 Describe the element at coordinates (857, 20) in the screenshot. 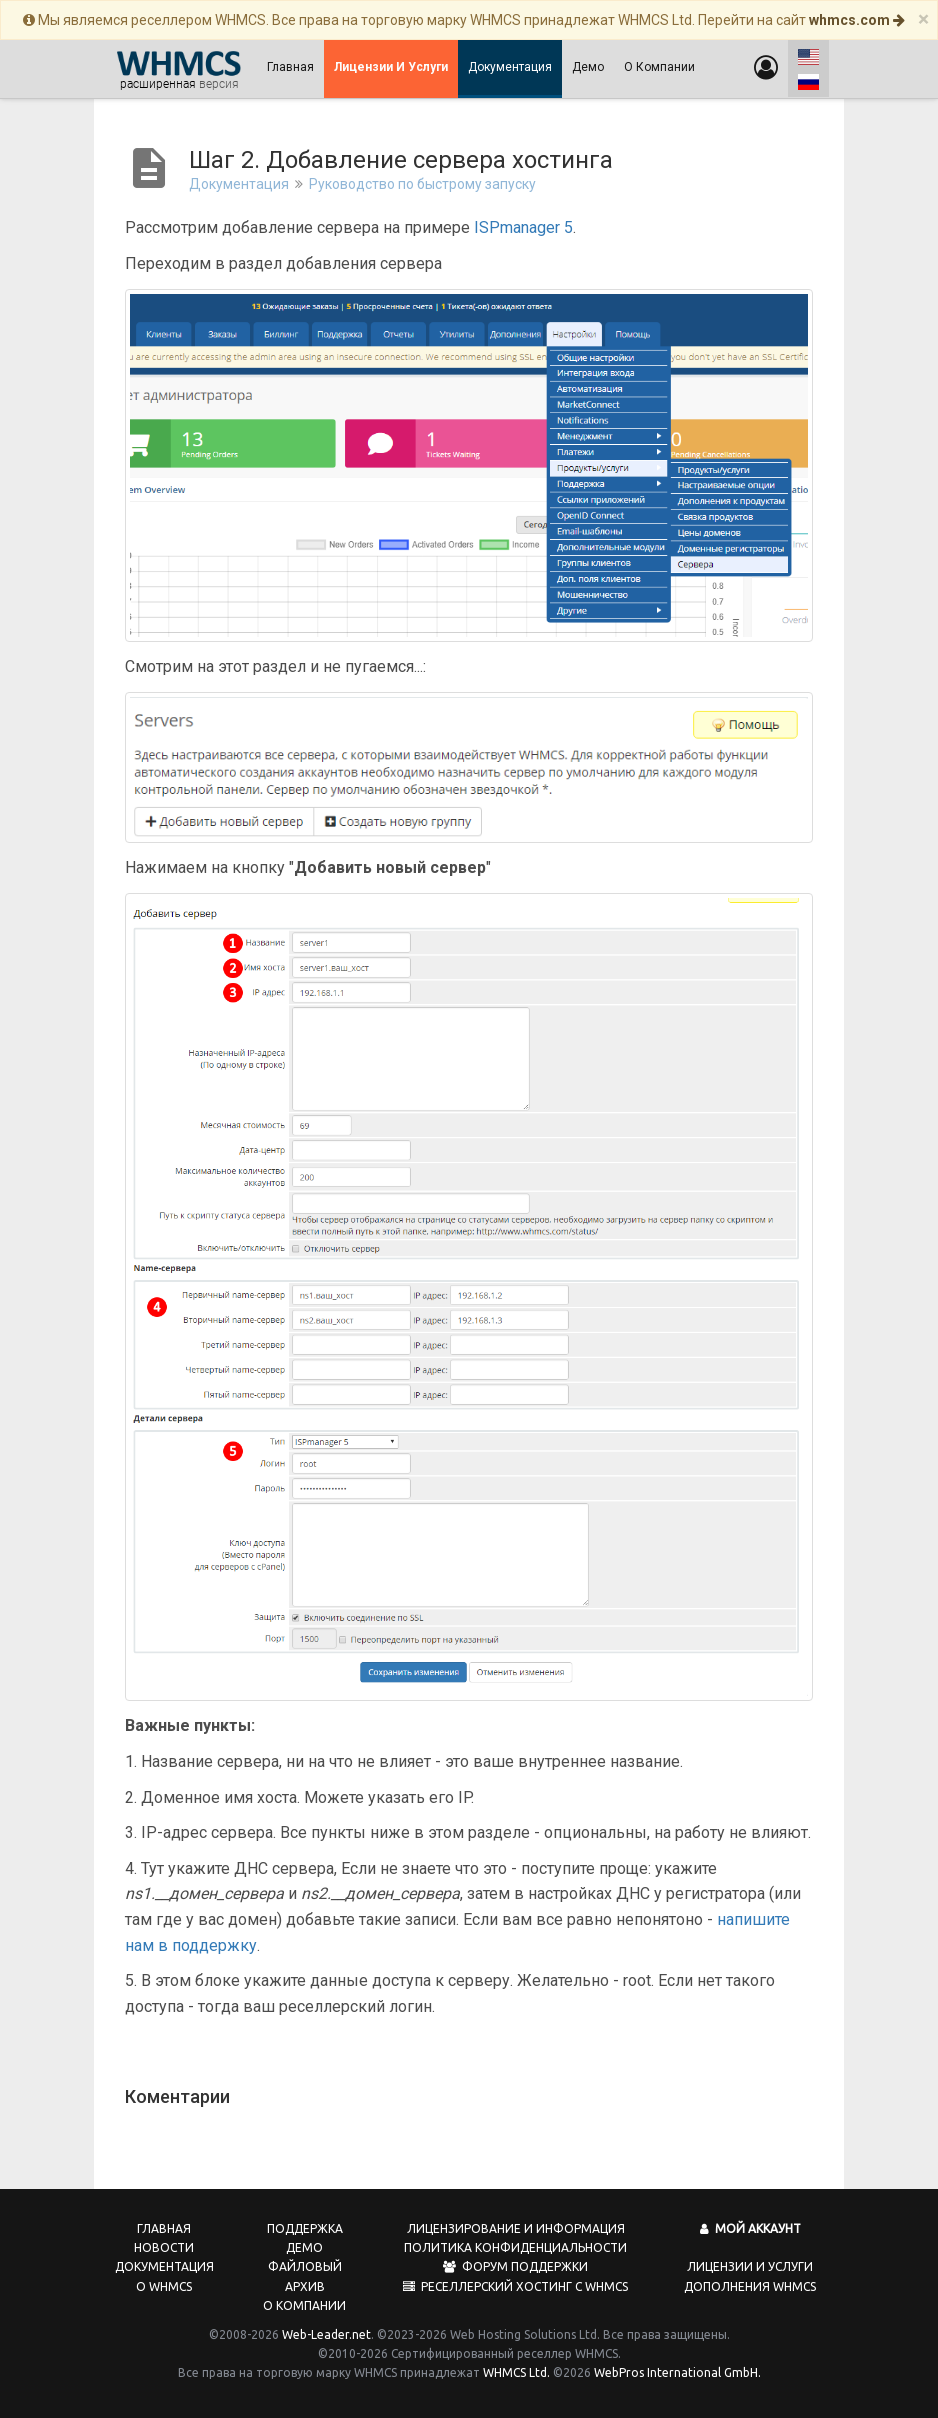

I see `whmcs.com` at that location.